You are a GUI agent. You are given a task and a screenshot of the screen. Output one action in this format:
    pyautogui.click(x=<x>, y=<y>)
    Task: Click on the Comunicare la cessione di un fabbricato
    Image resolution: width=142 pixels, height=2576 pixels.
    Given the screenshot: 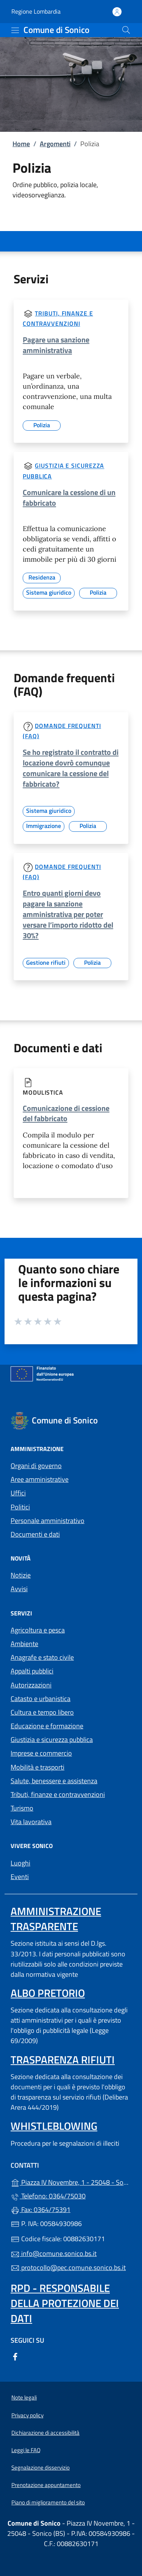 What is the action you would take?
    pyautogui.click(x=69, y=497)
    